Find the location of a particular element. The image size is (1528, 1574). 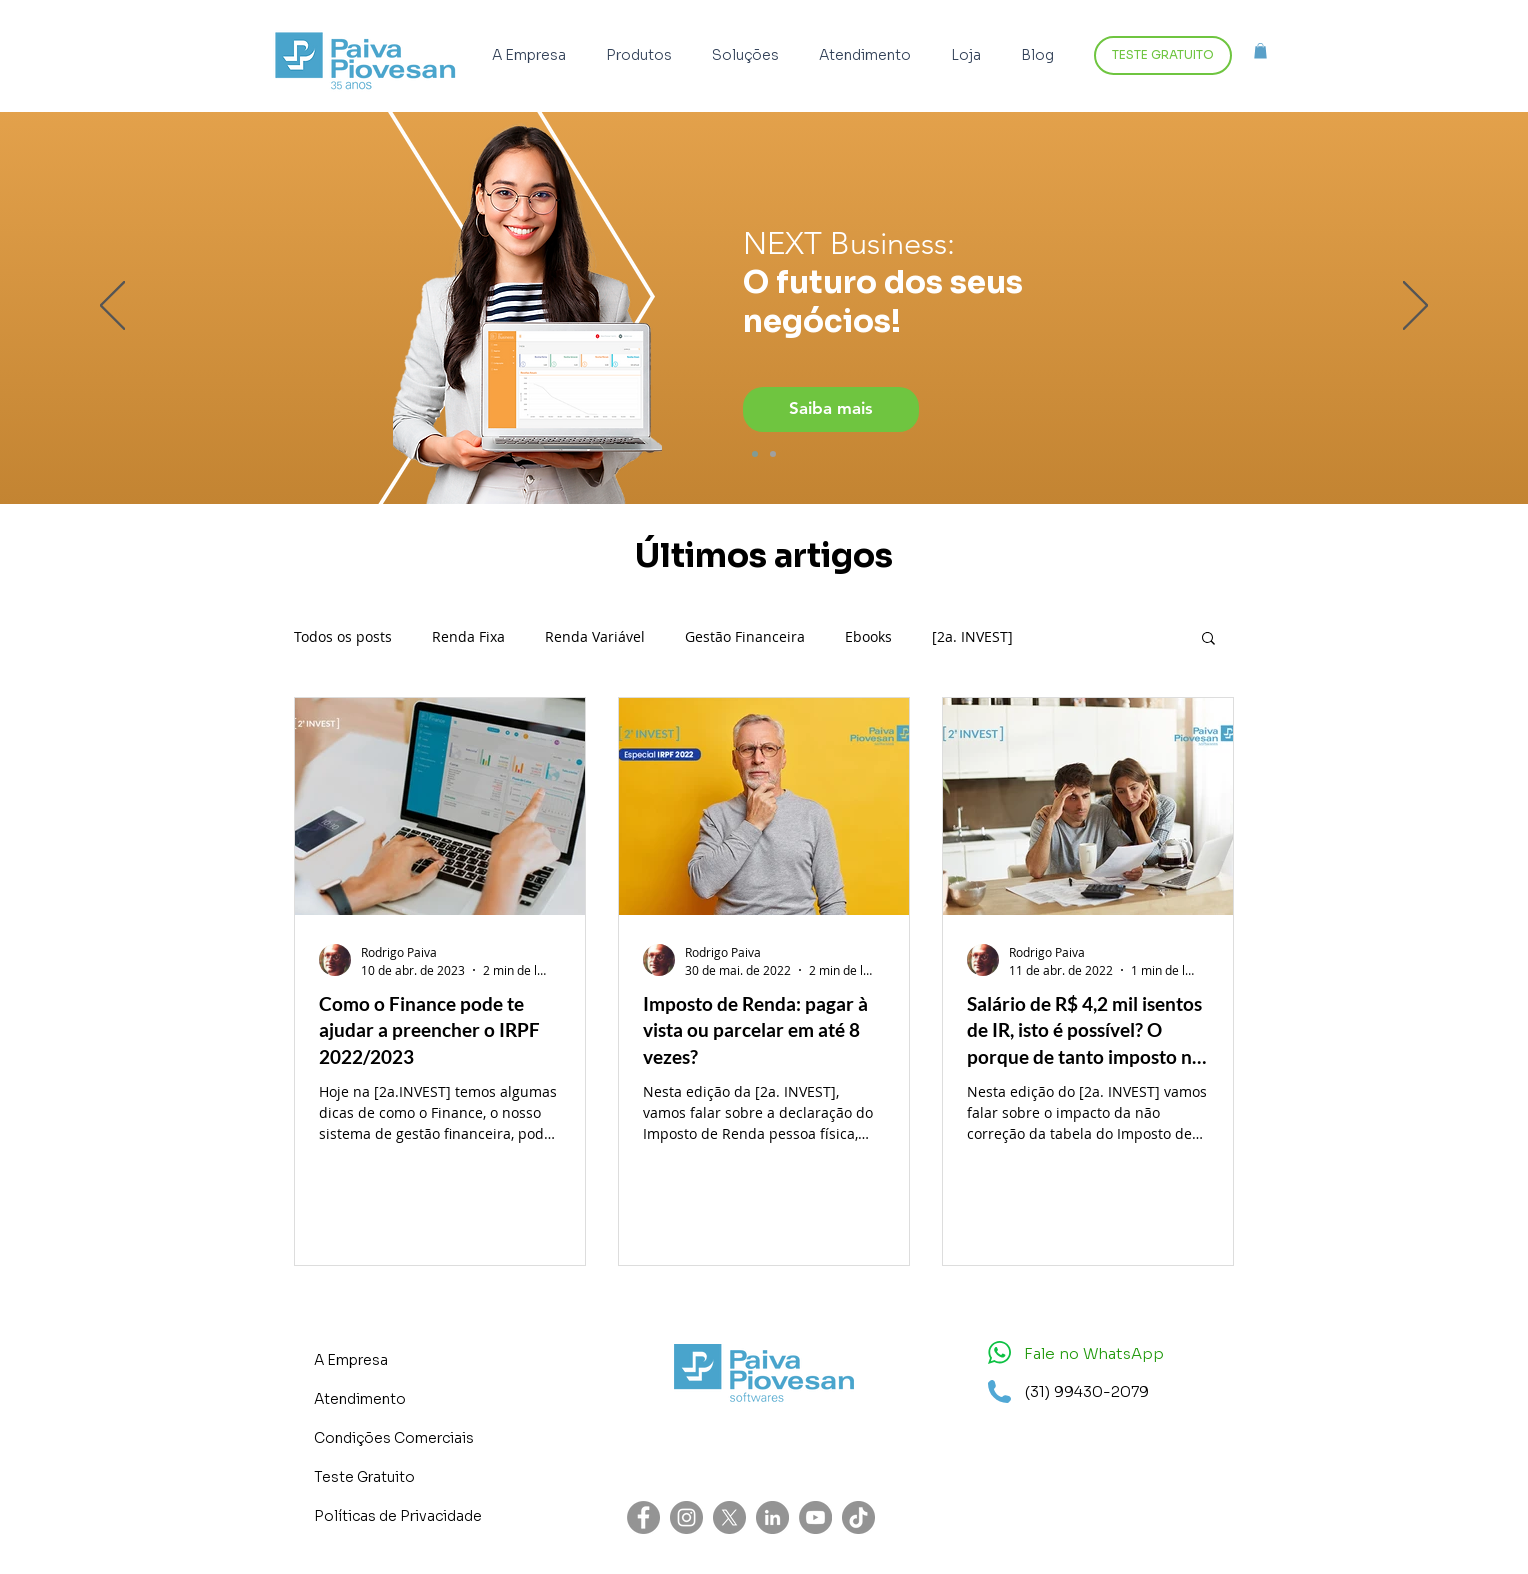

[Imagem esq] is located at coordinates (773, 454).